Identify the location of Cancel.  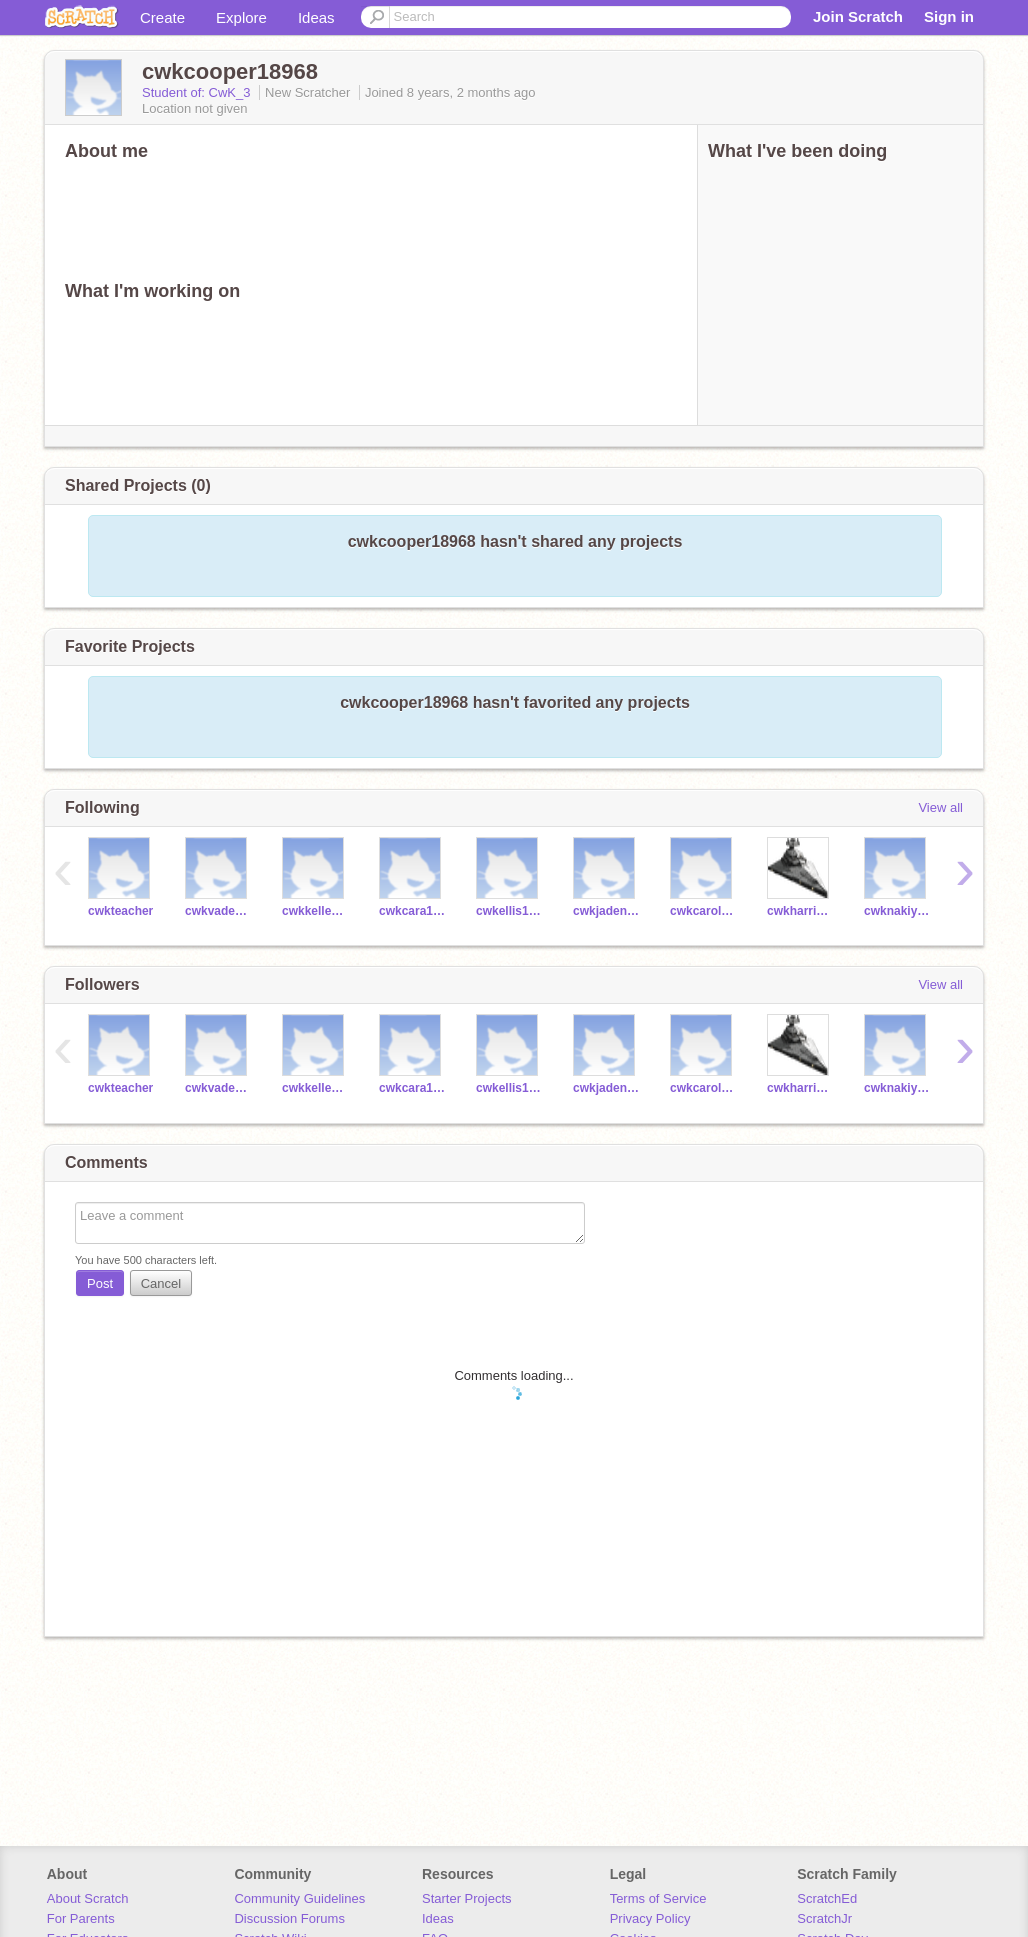
(161, 1283).